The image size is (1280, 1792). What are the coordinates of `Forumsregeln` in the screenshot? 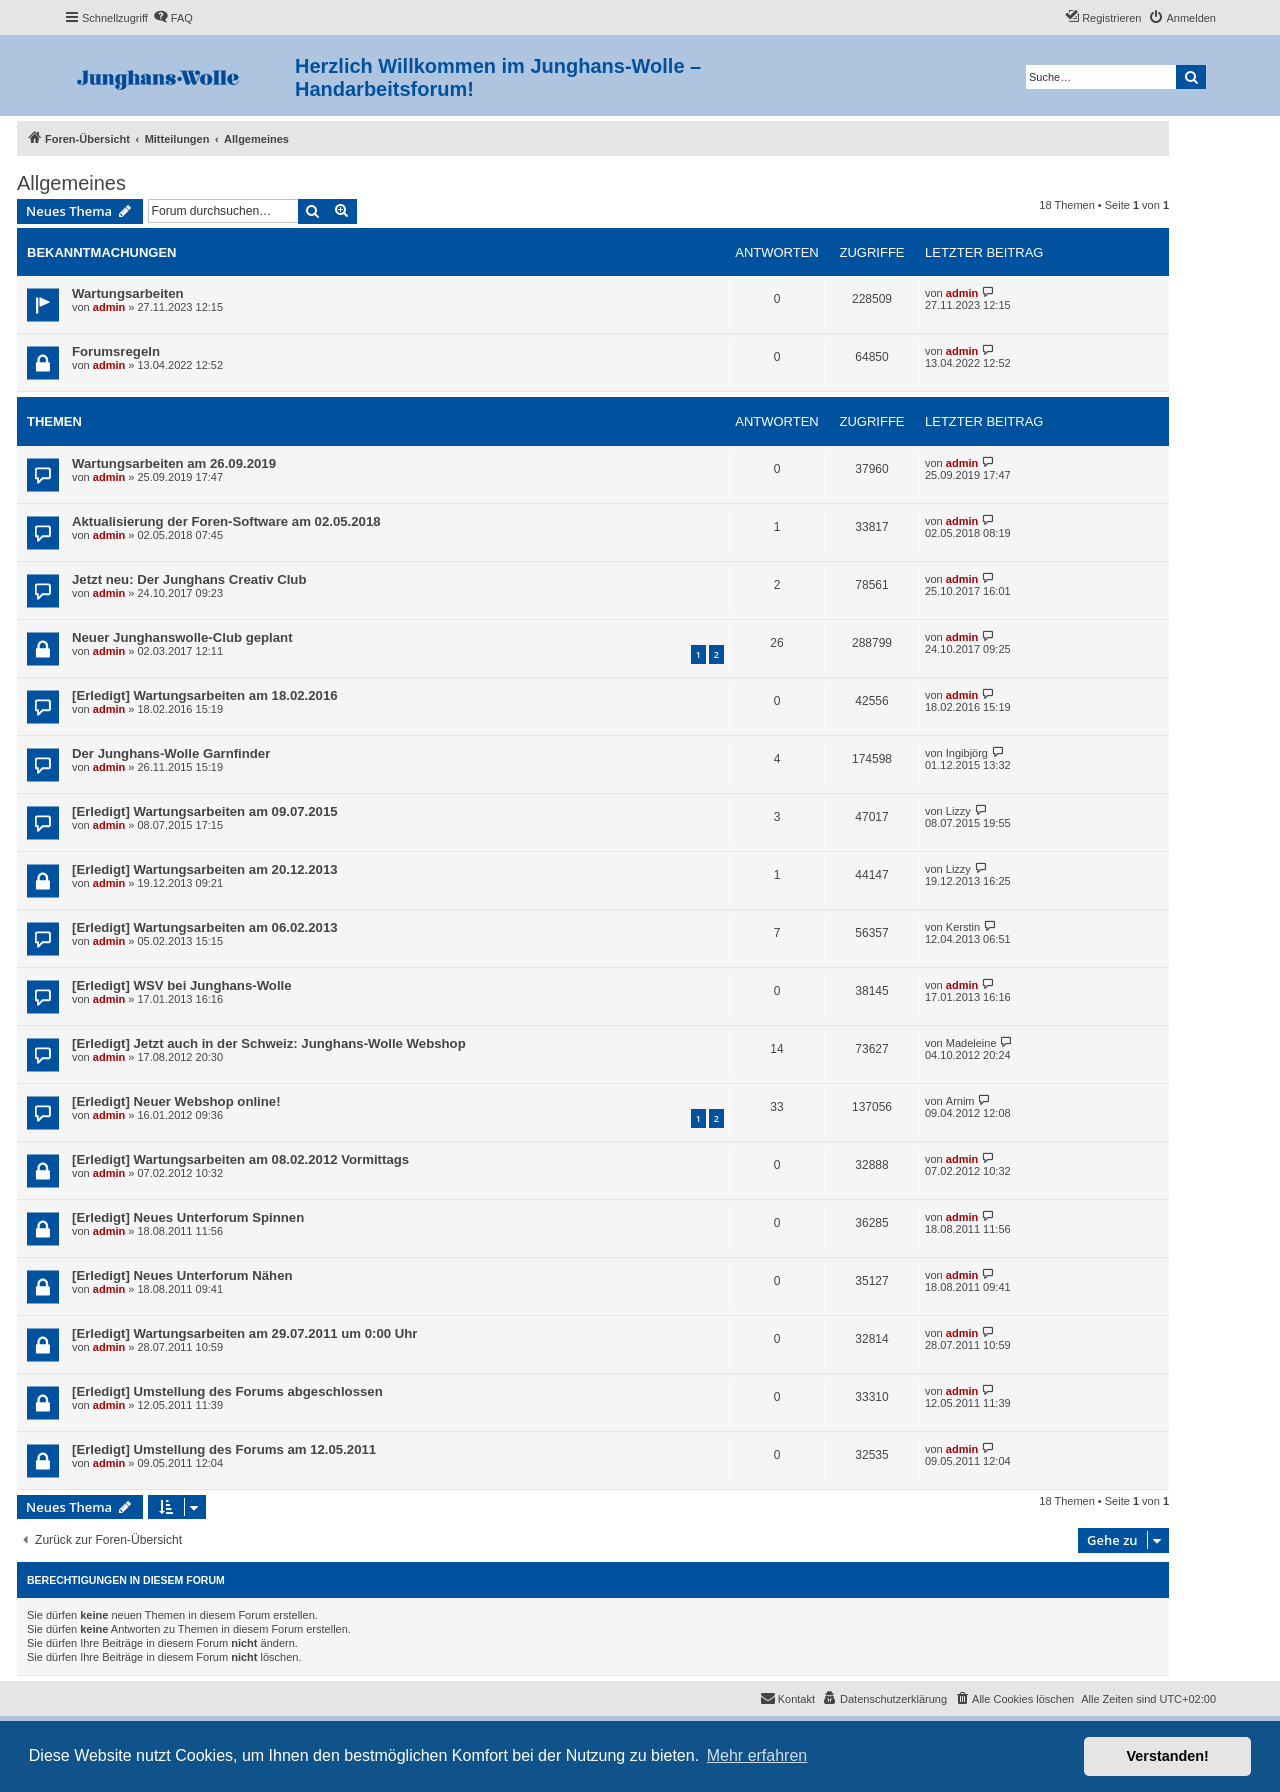 It's located at (116, 351).